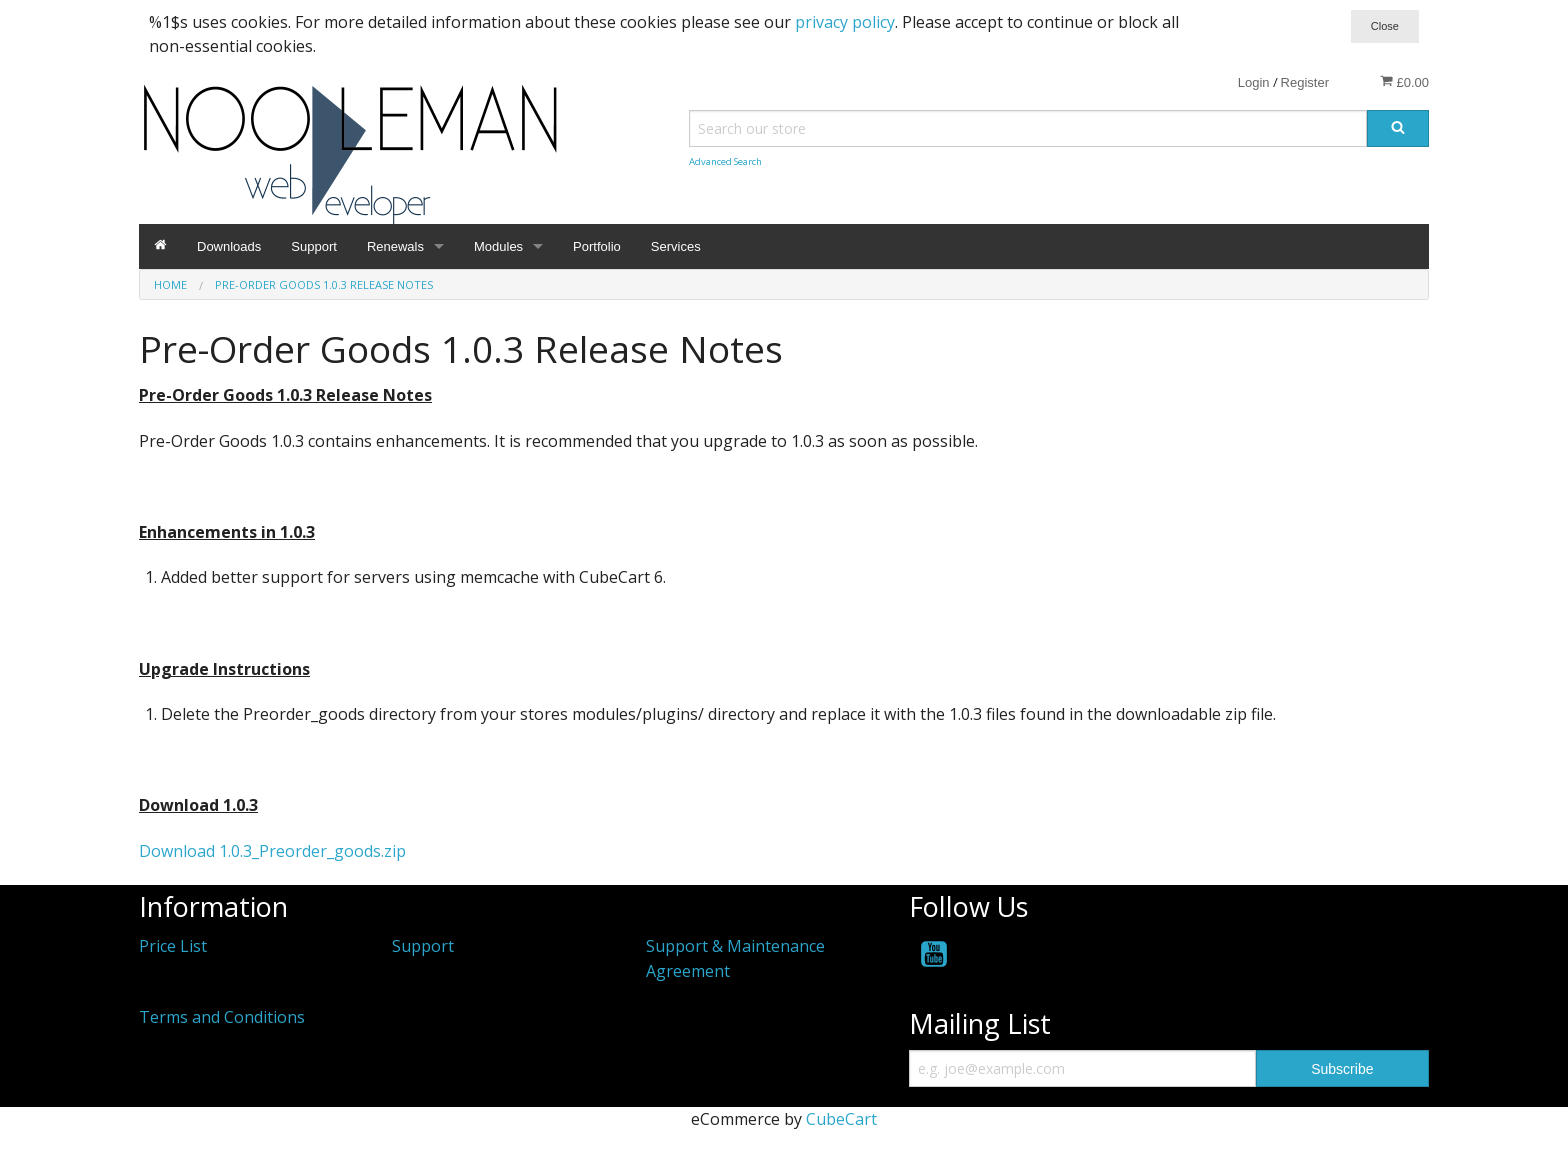  Describe the element at coordinates (222, 1017) in the screenshot. I see `Terms and Conditions` at that location.